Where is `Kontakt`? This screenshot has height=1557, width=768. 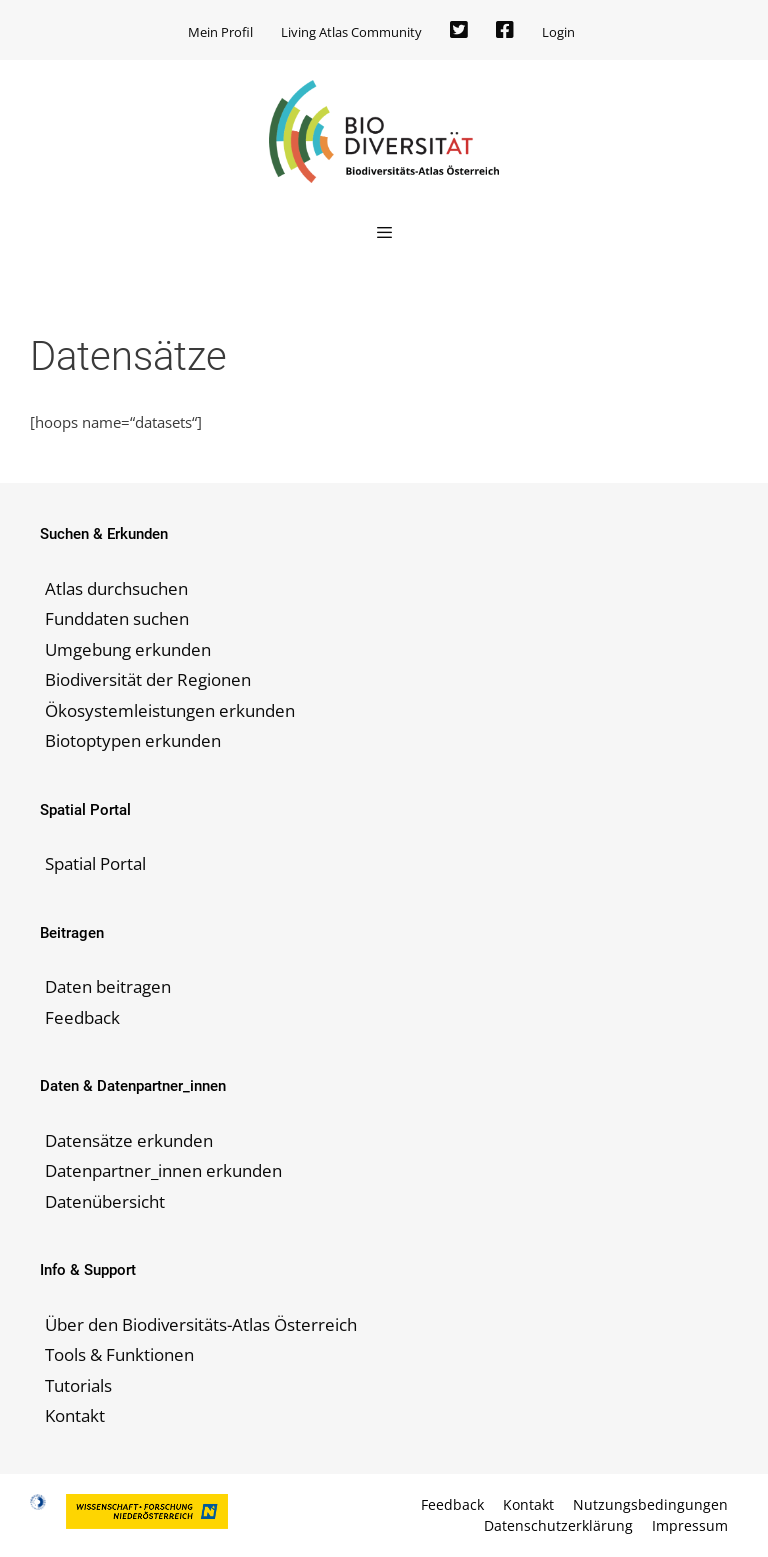 Kontakt is located at coordinates (75, 1415).